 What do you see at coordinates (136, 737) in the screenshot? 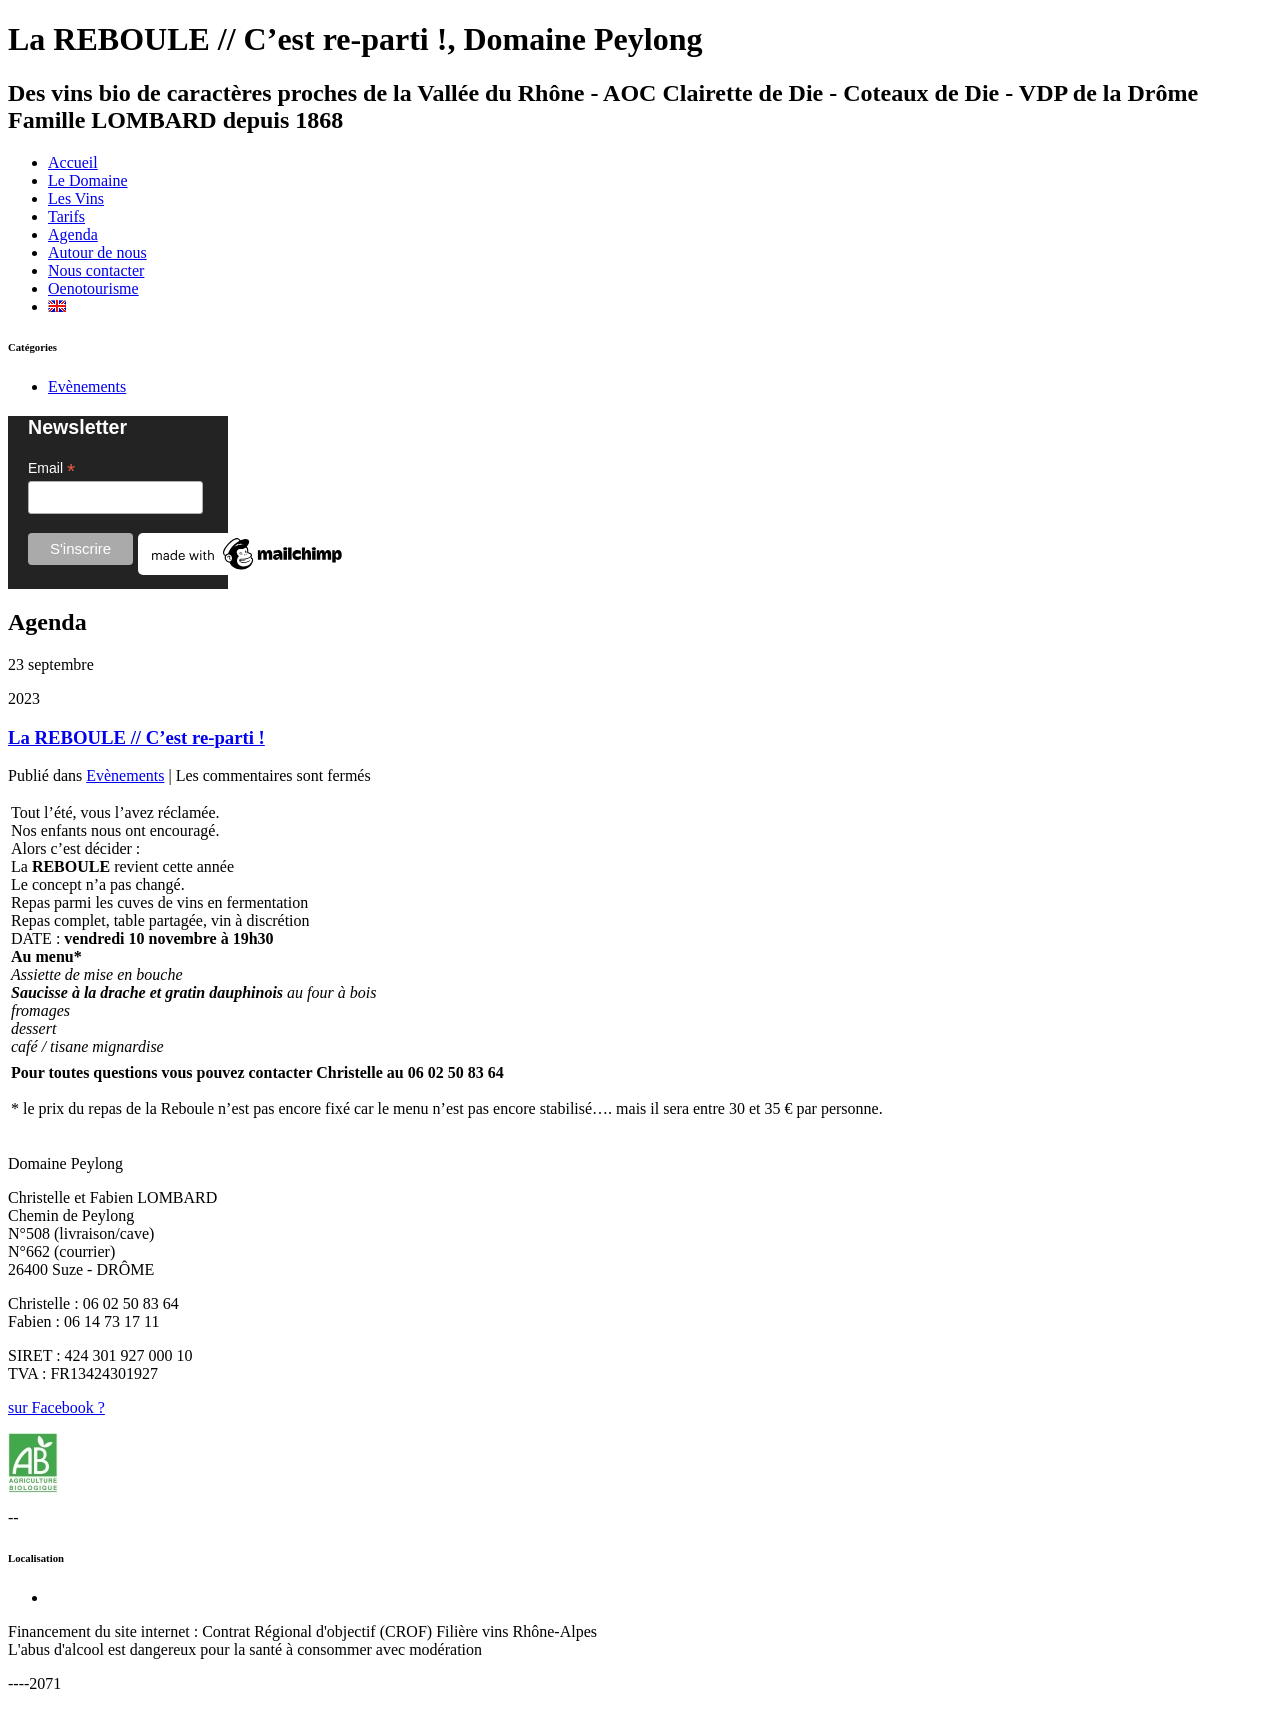
I see `La REBOULE // C’est re-parti !` at bounding box center [136, 737].